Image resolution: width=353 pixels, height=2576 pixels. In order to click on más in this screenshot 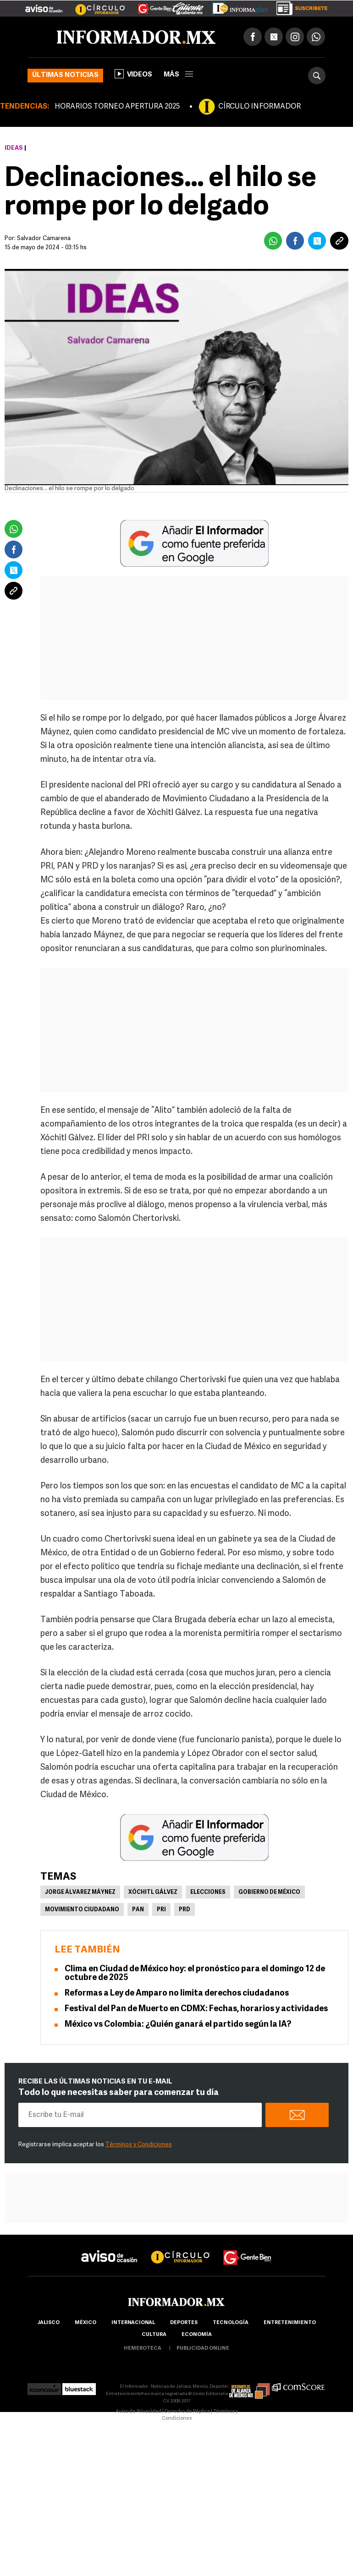, I will do `click(178, 74)`.